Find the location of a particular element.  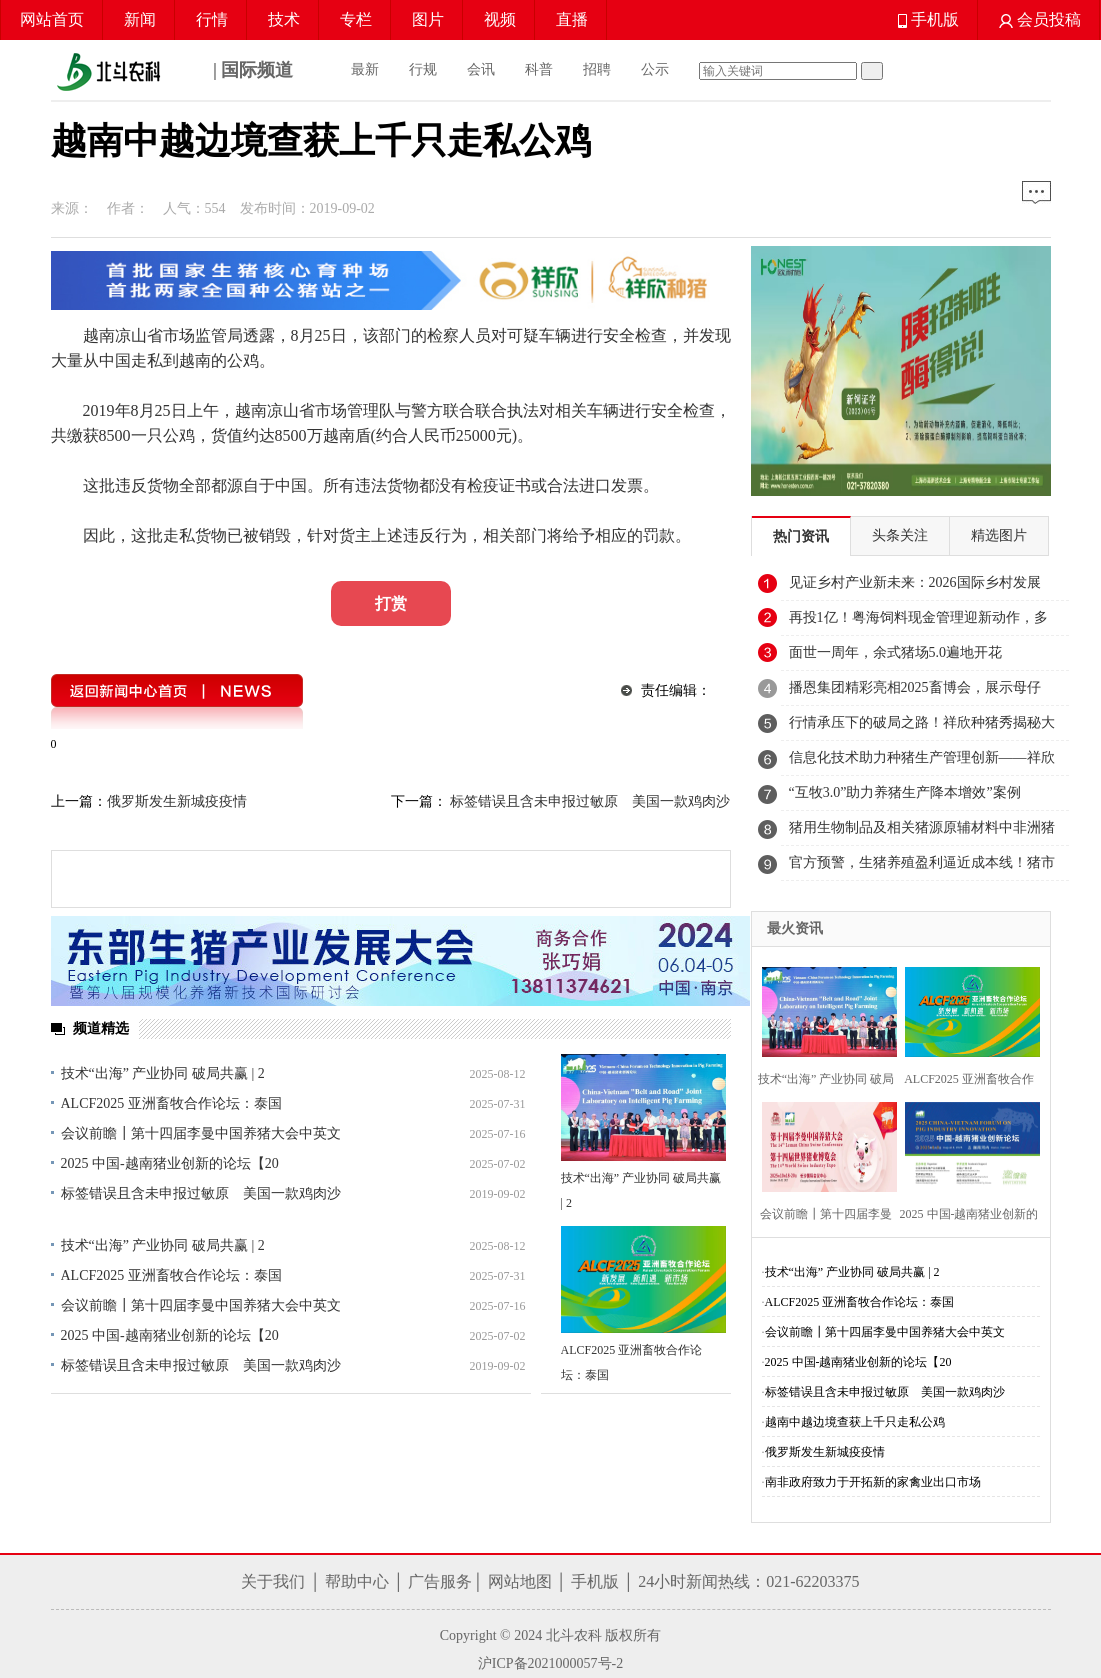

帮助中心 is located at coordinates (357, 1581).